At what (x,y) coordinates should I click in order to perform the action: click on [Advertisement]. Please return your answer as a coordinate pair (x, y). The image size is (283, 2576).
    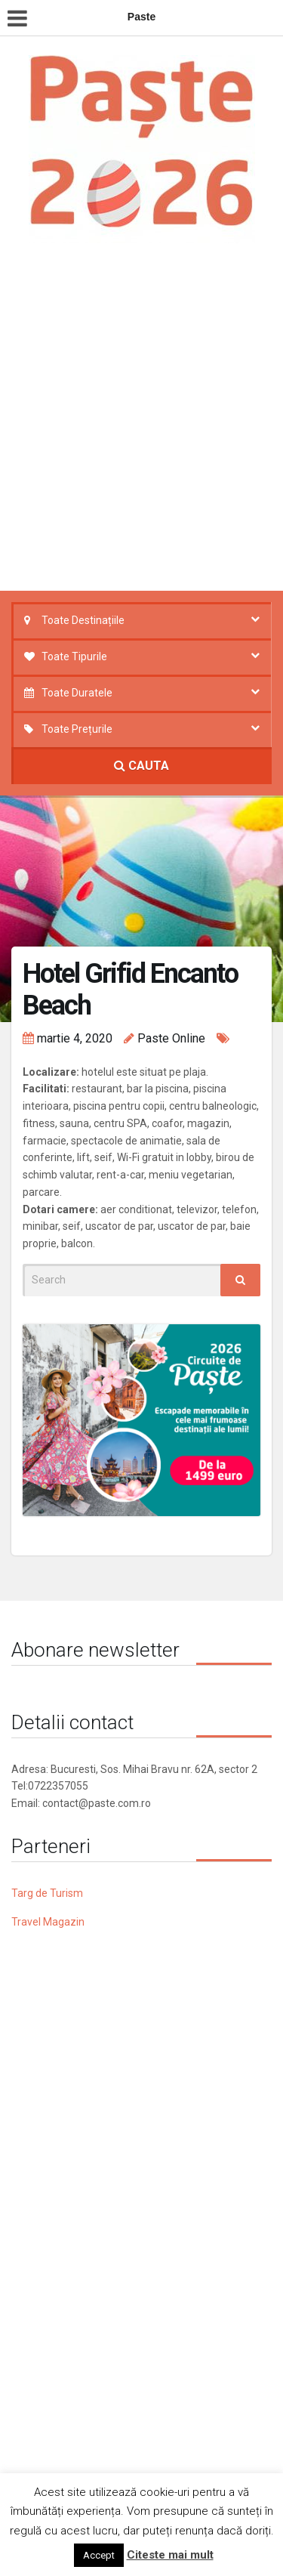
    Looking at the image, I should click on (141, 421).